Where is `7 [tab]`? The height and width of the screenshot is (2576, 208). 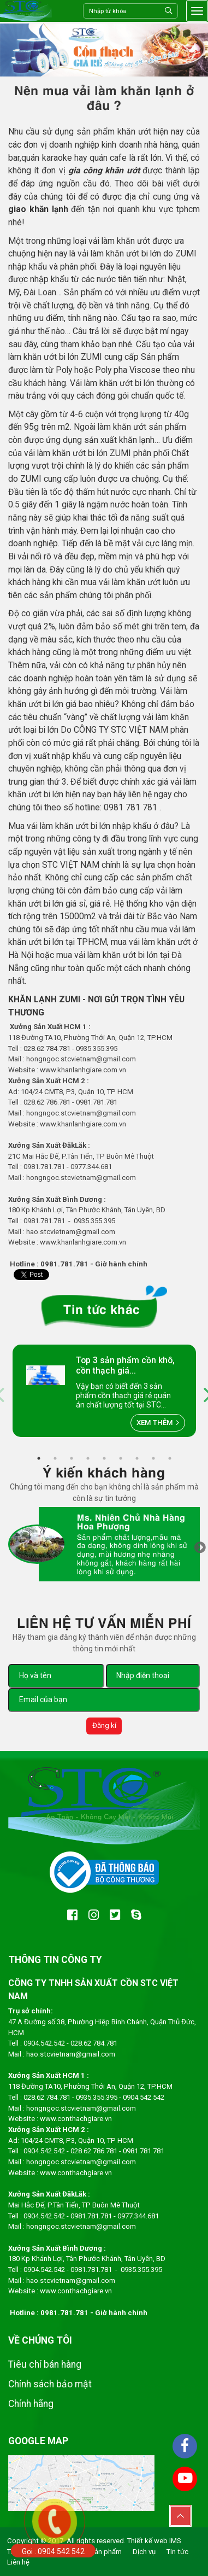 7 [tab] is located at coordinates (137, 1458).